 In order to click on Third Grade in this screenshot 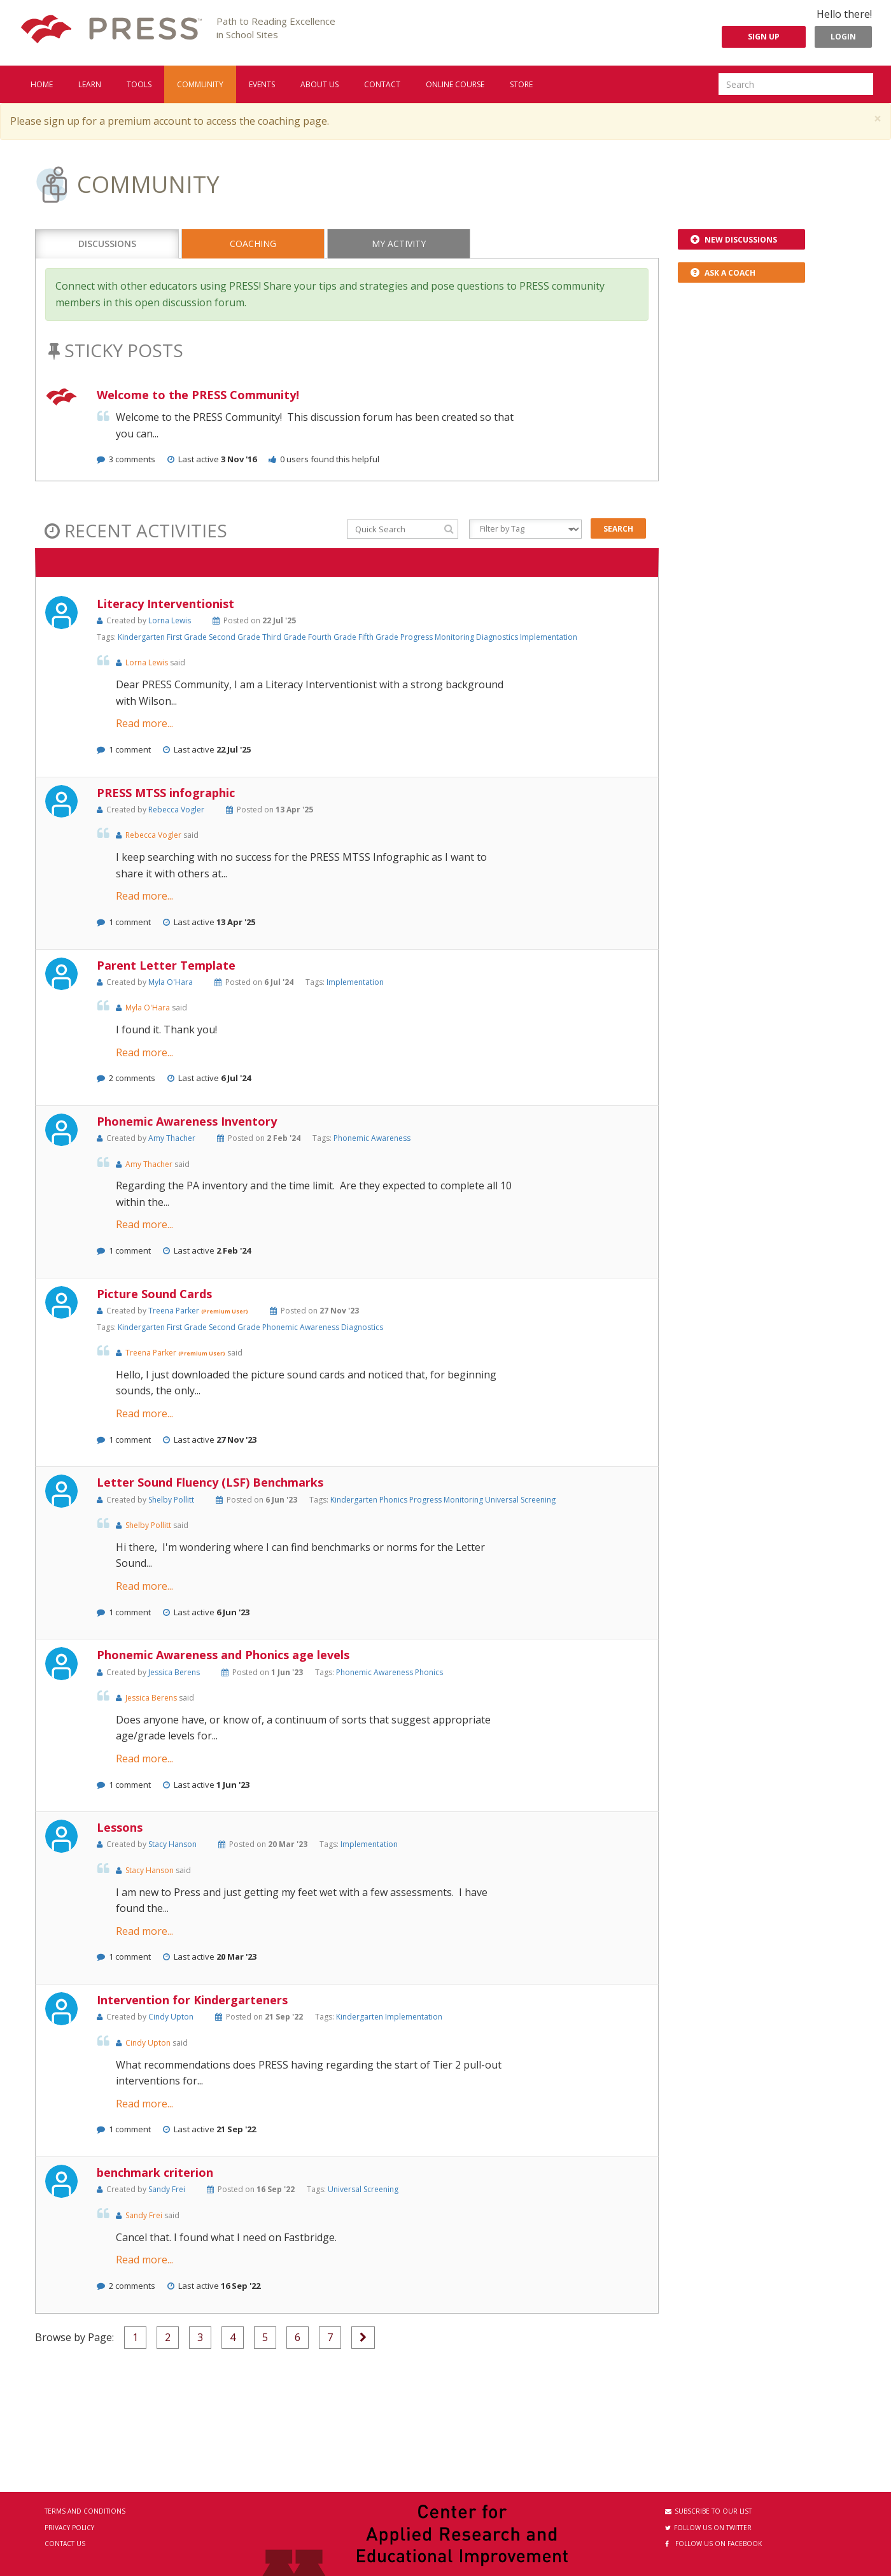, I will do `click(285, 637)`.